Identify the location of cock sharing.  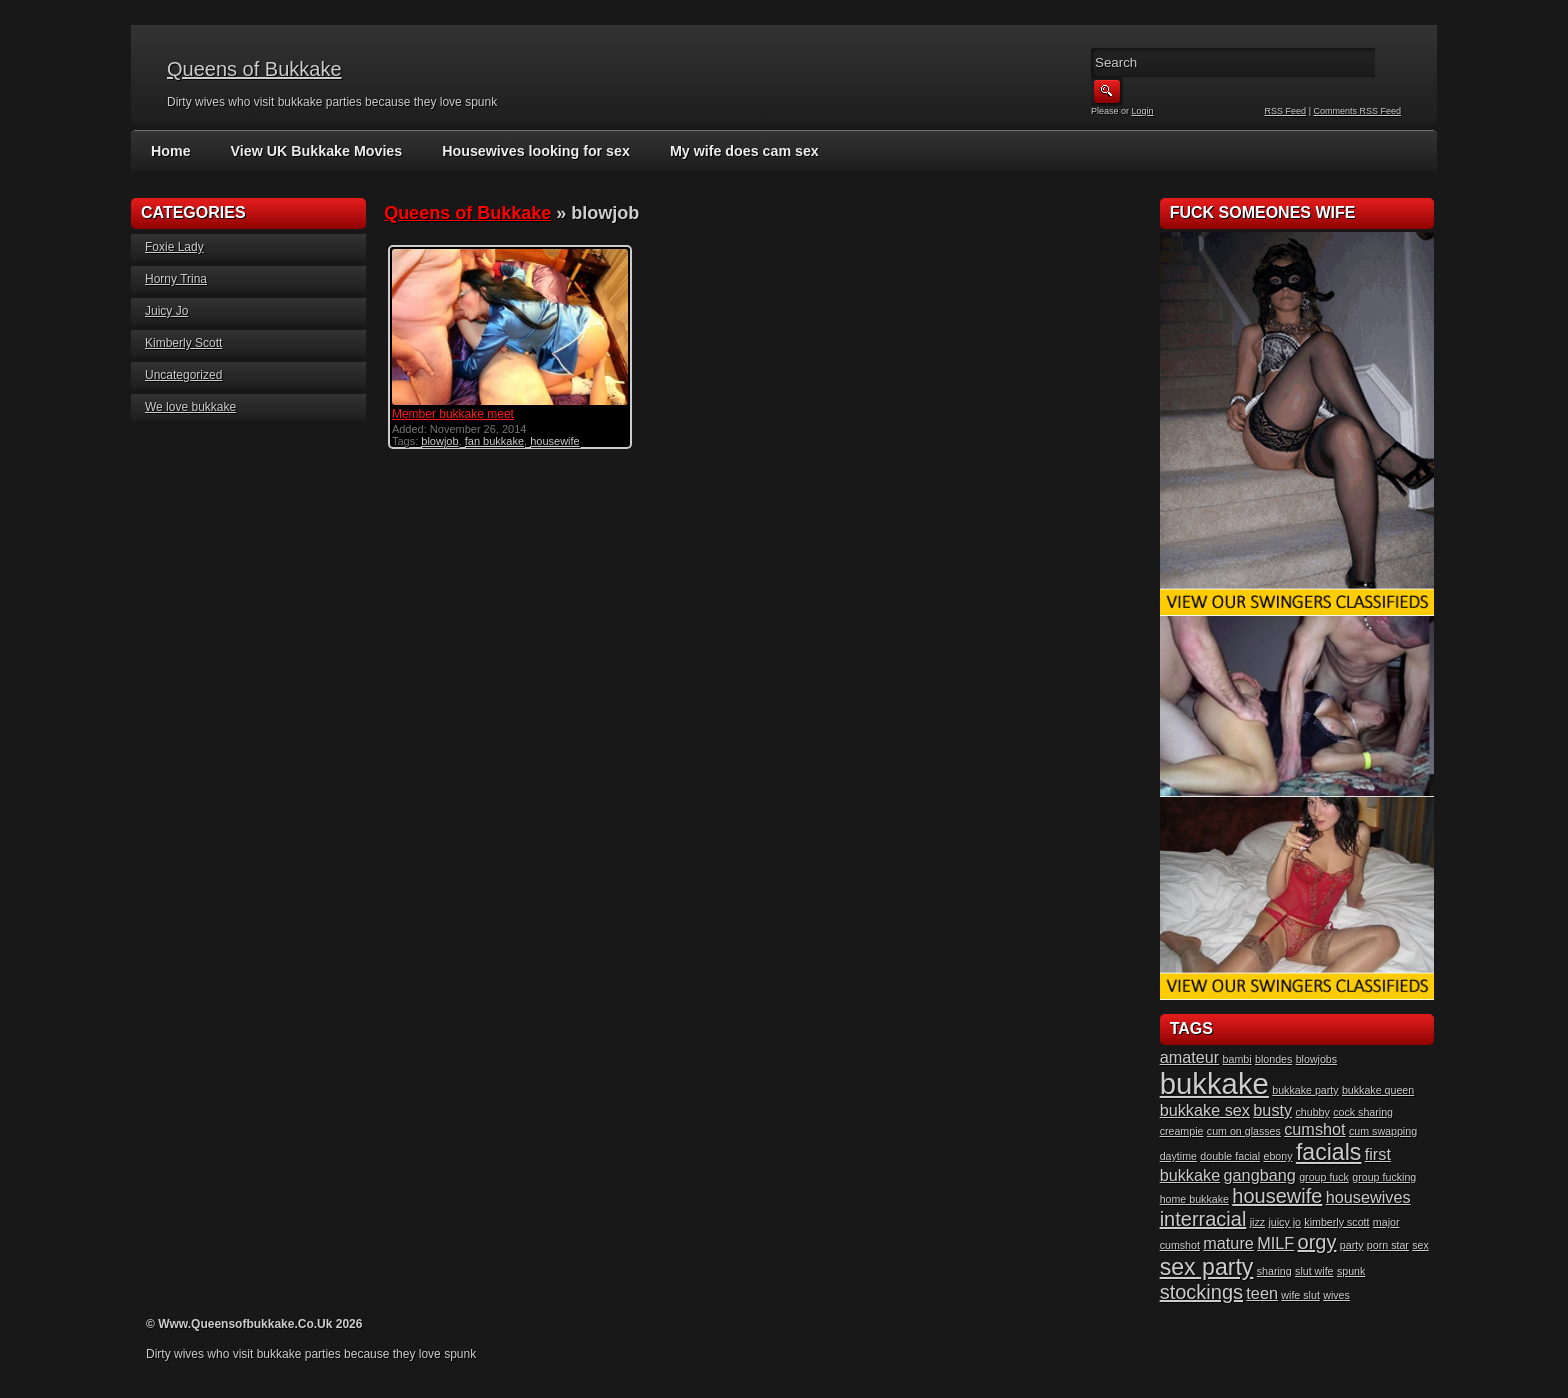
(1363, 1112).